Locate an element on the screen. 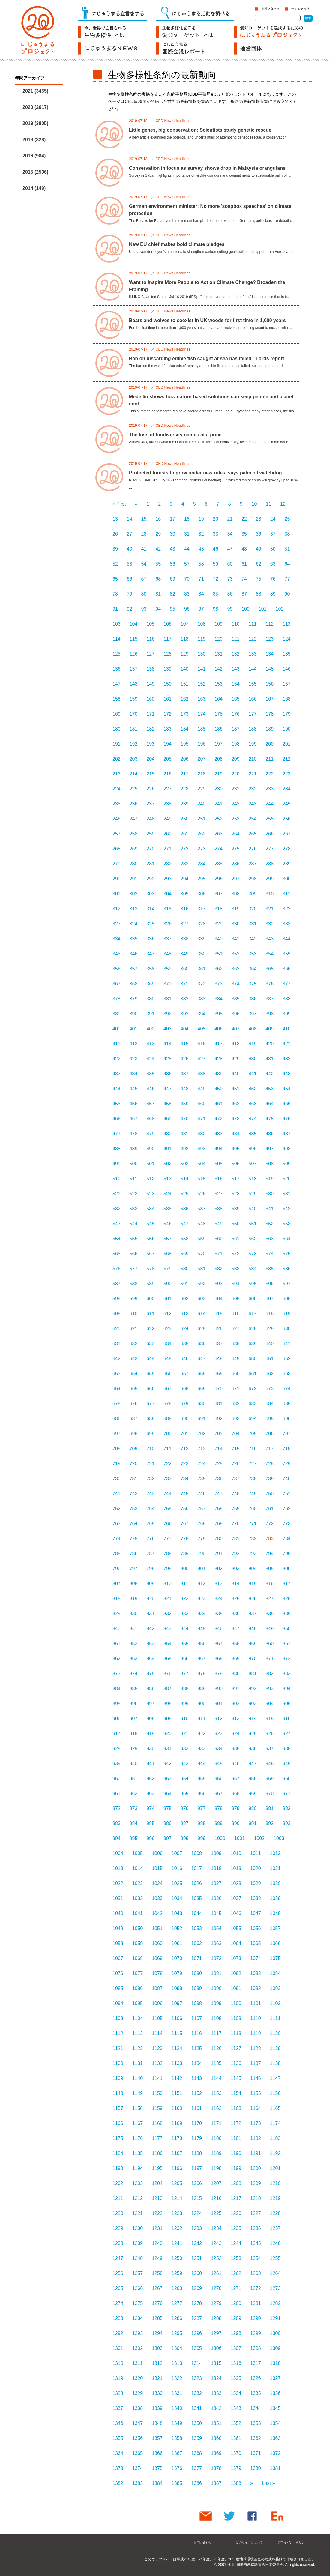  562 is located at coordinates (253, 1238).